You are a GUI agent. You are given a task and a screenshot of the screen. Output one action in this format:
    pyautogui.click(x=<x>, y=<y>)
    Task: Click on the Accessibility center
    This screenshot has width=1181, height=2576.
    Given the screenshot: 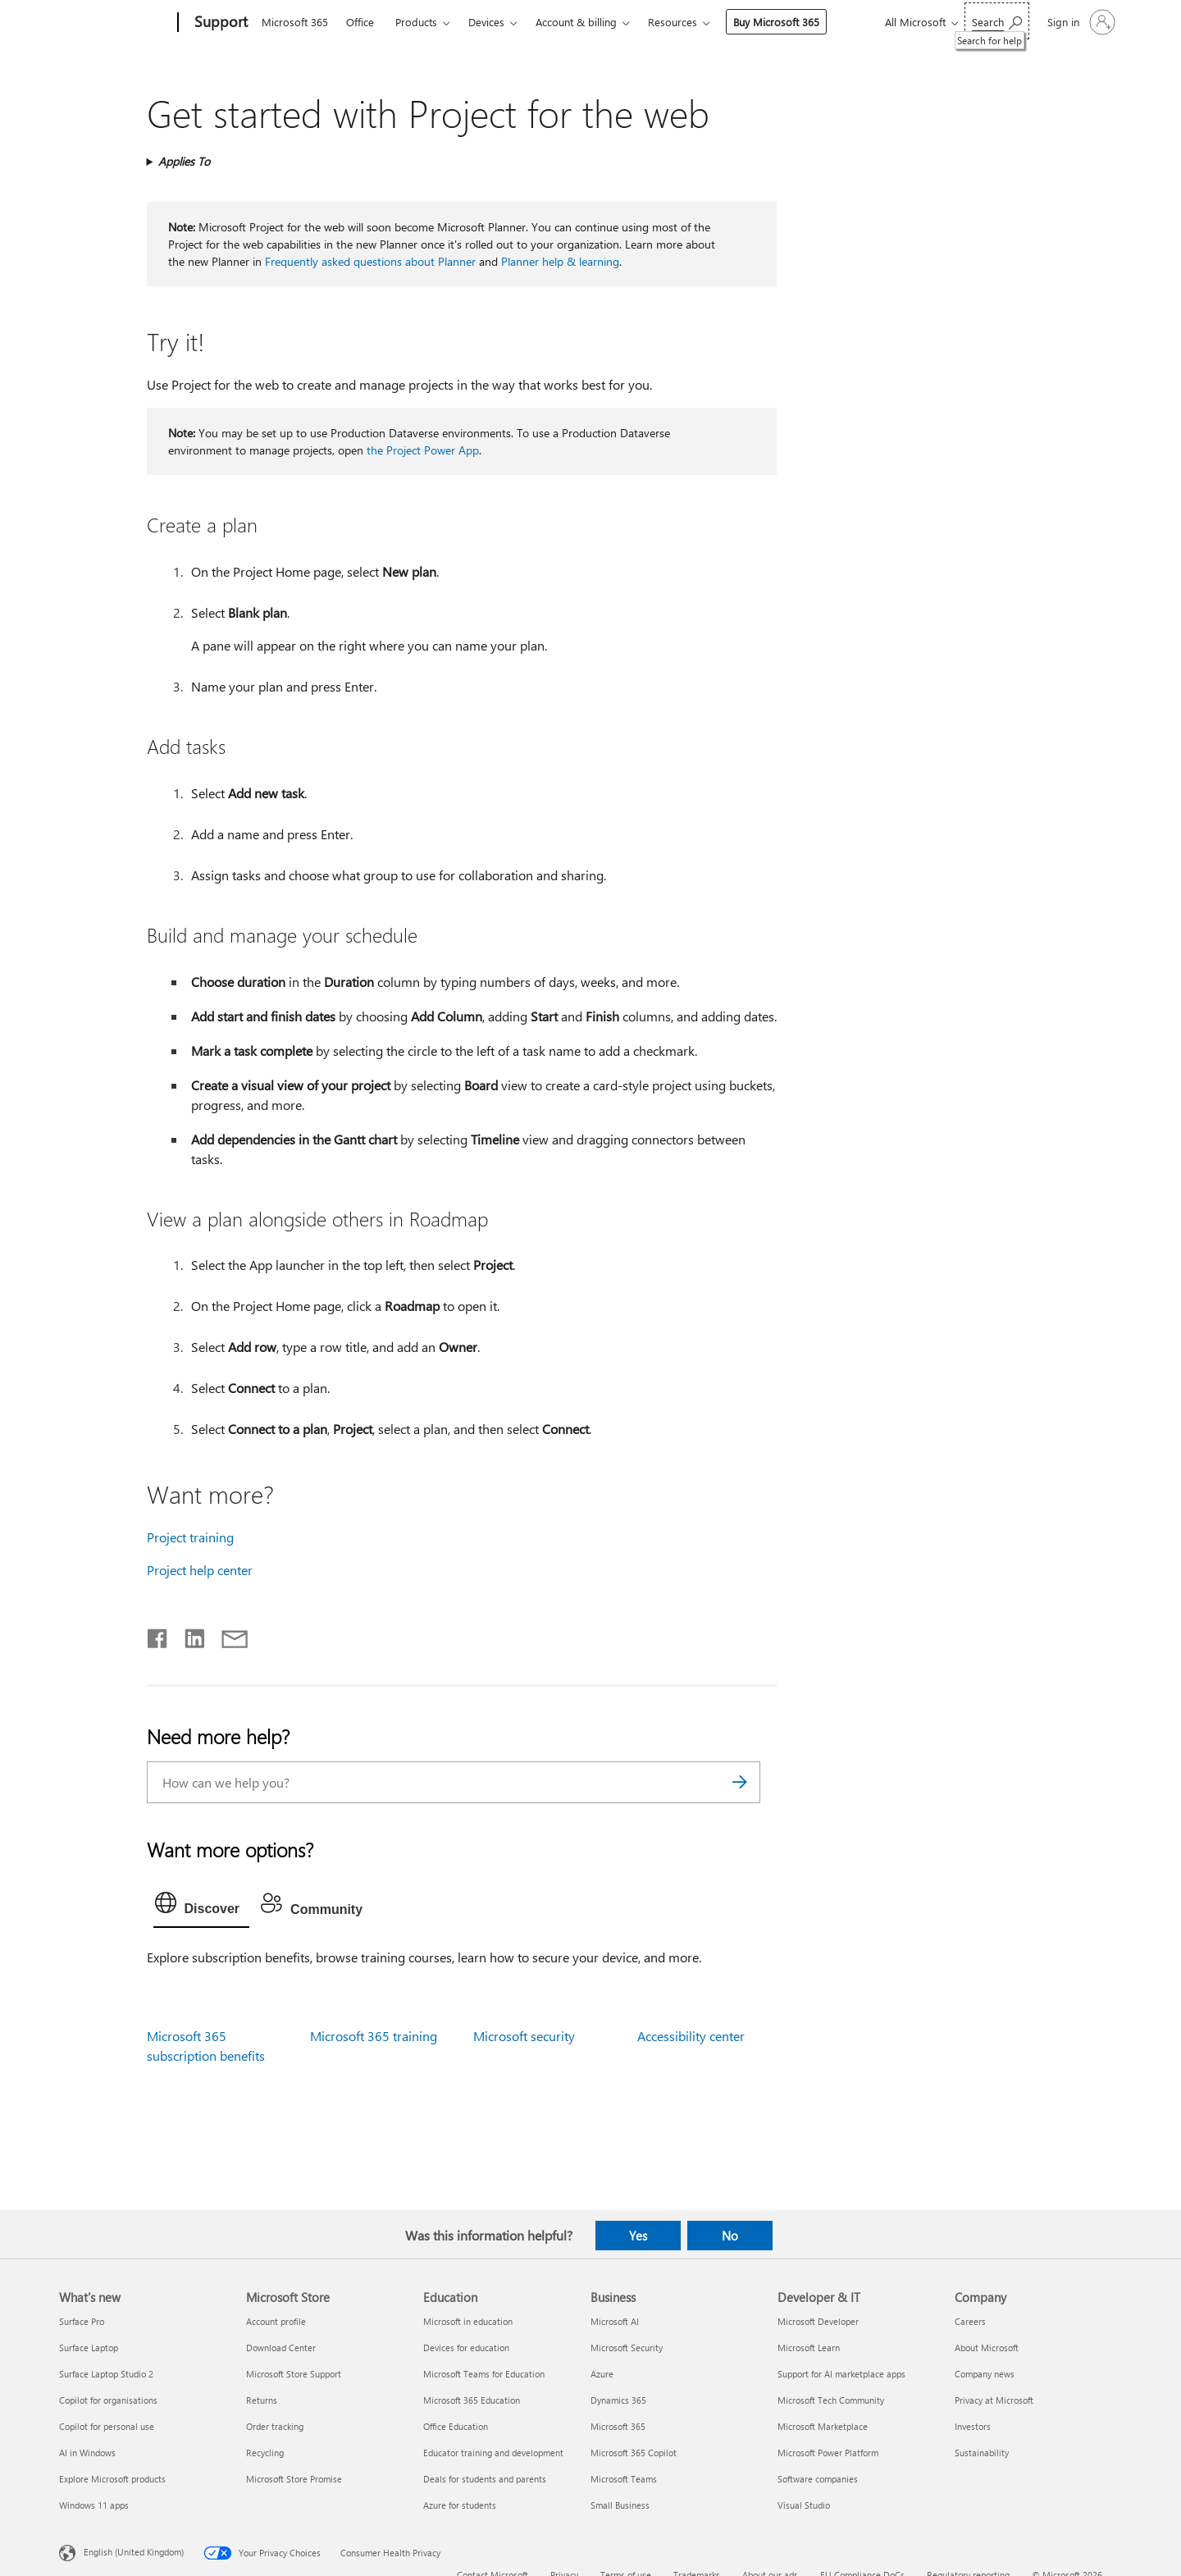 What is the action you would take?
    pyautogui.click(x=691, y=2035)
    